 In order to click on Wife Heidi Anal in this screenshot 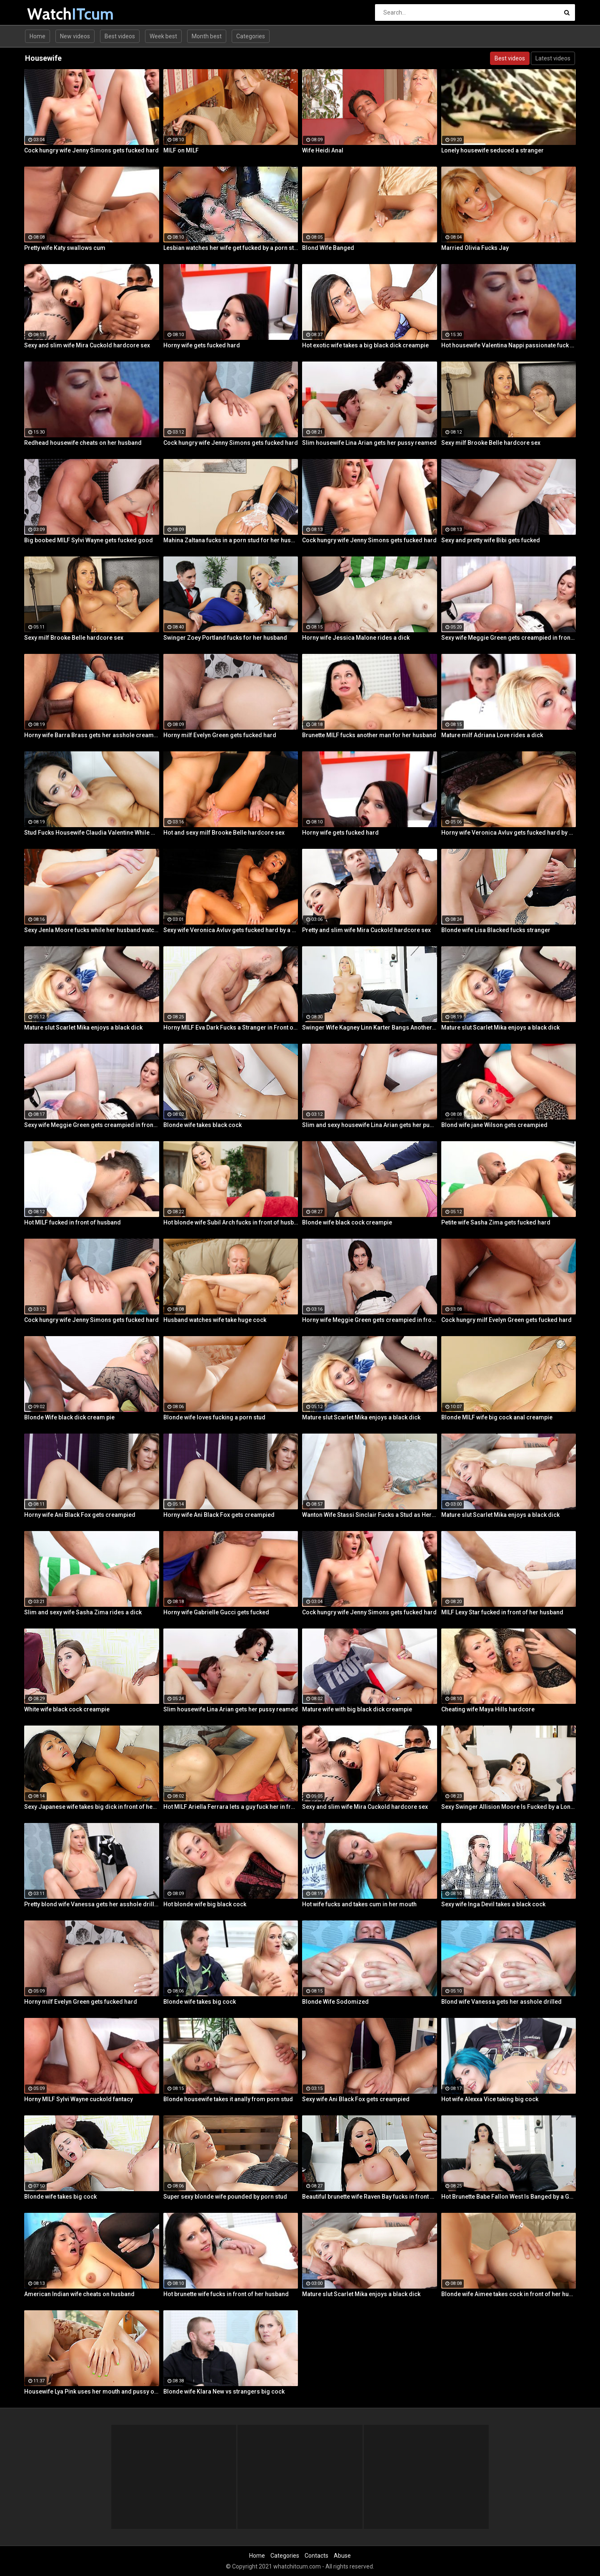, I will do `click(322, 150)`.